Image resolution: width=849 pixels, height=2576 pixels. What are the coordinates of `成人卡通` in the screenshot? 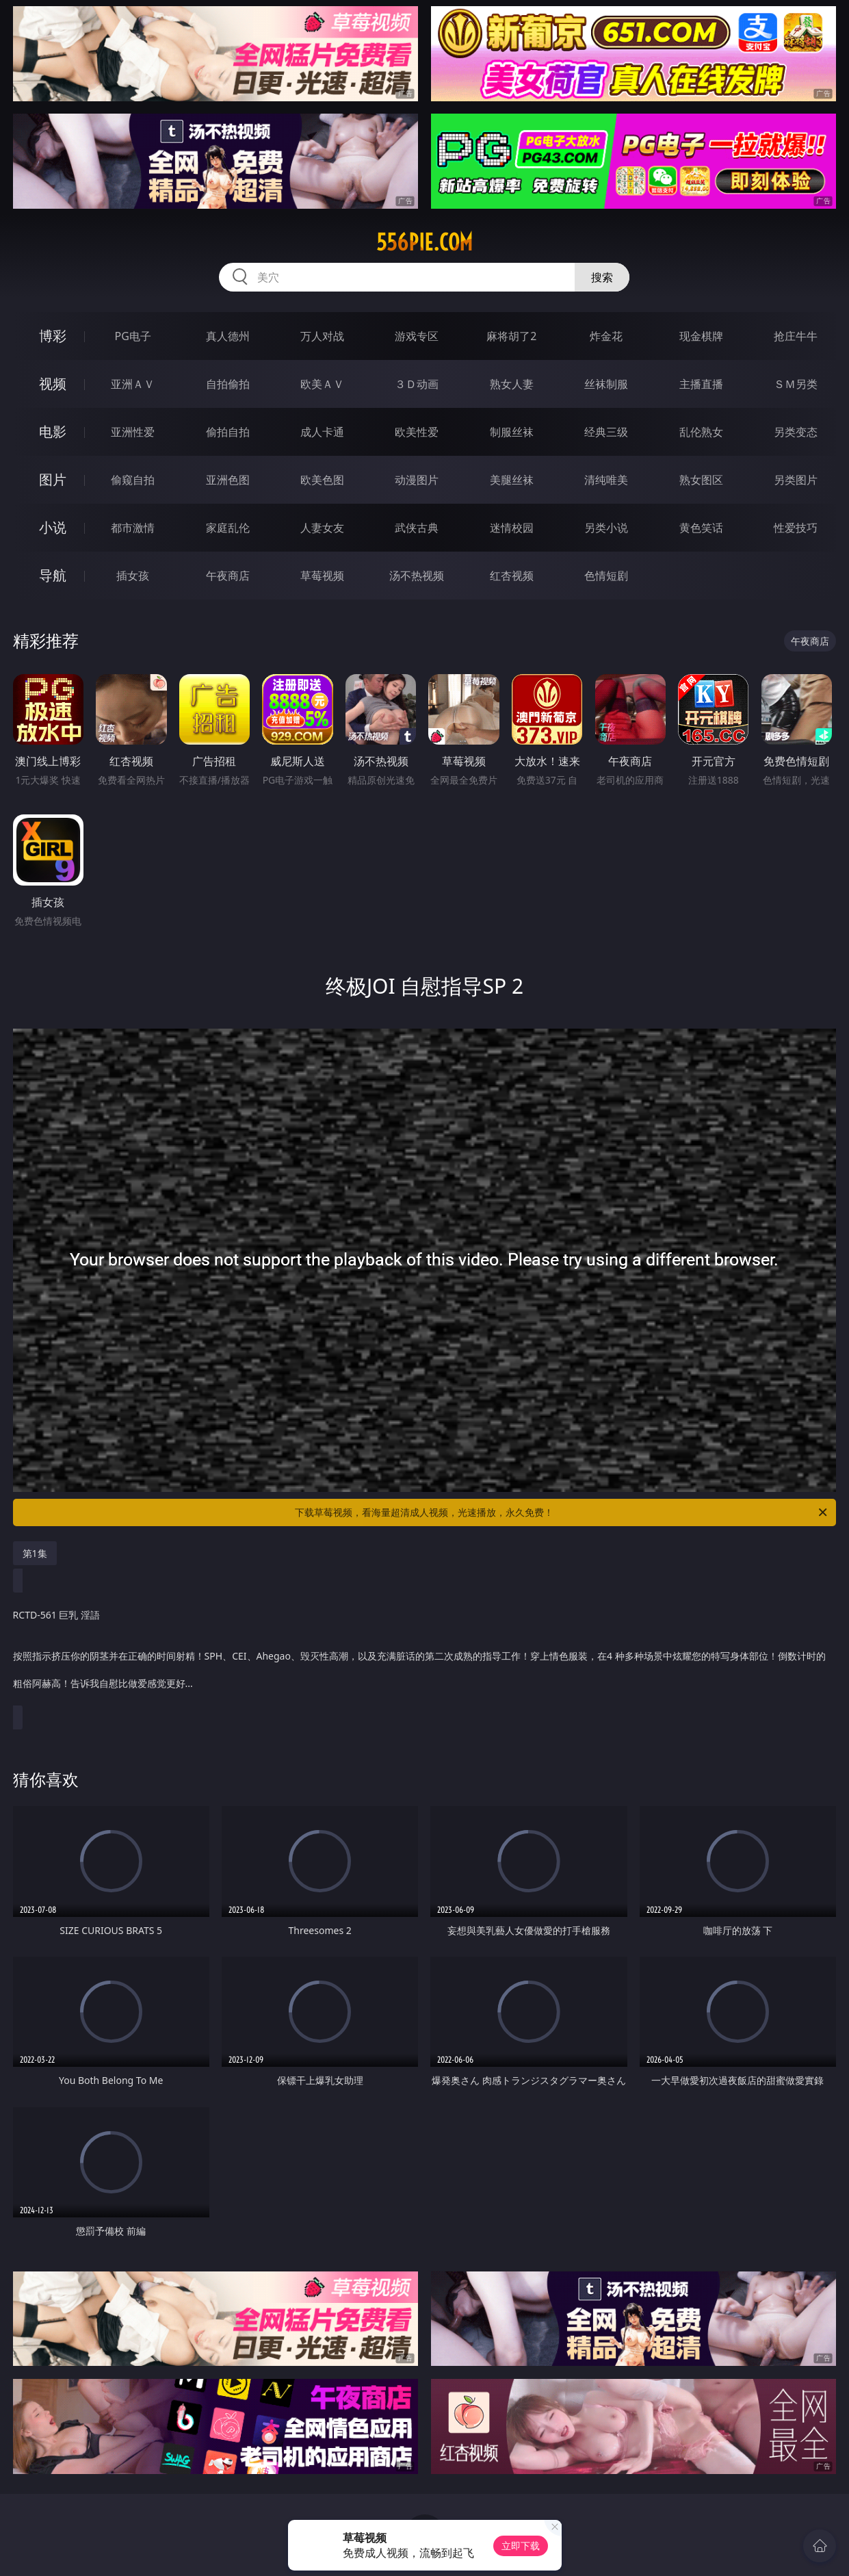 It's located at (322, 431).